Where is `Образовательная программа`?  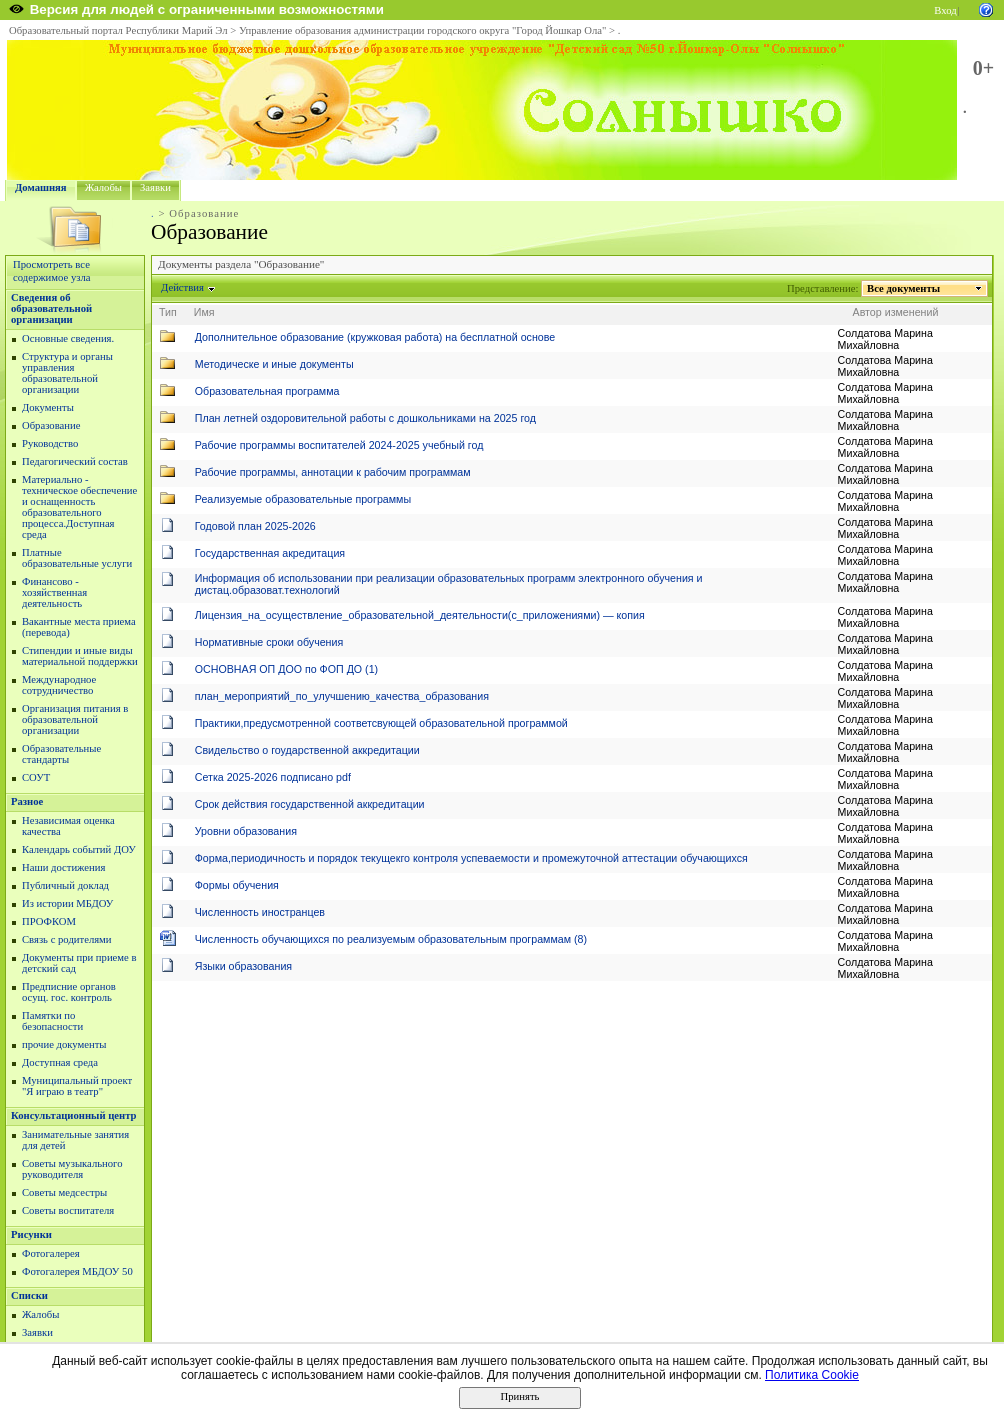
Образовательная программа is located at coordinates (267, 391).